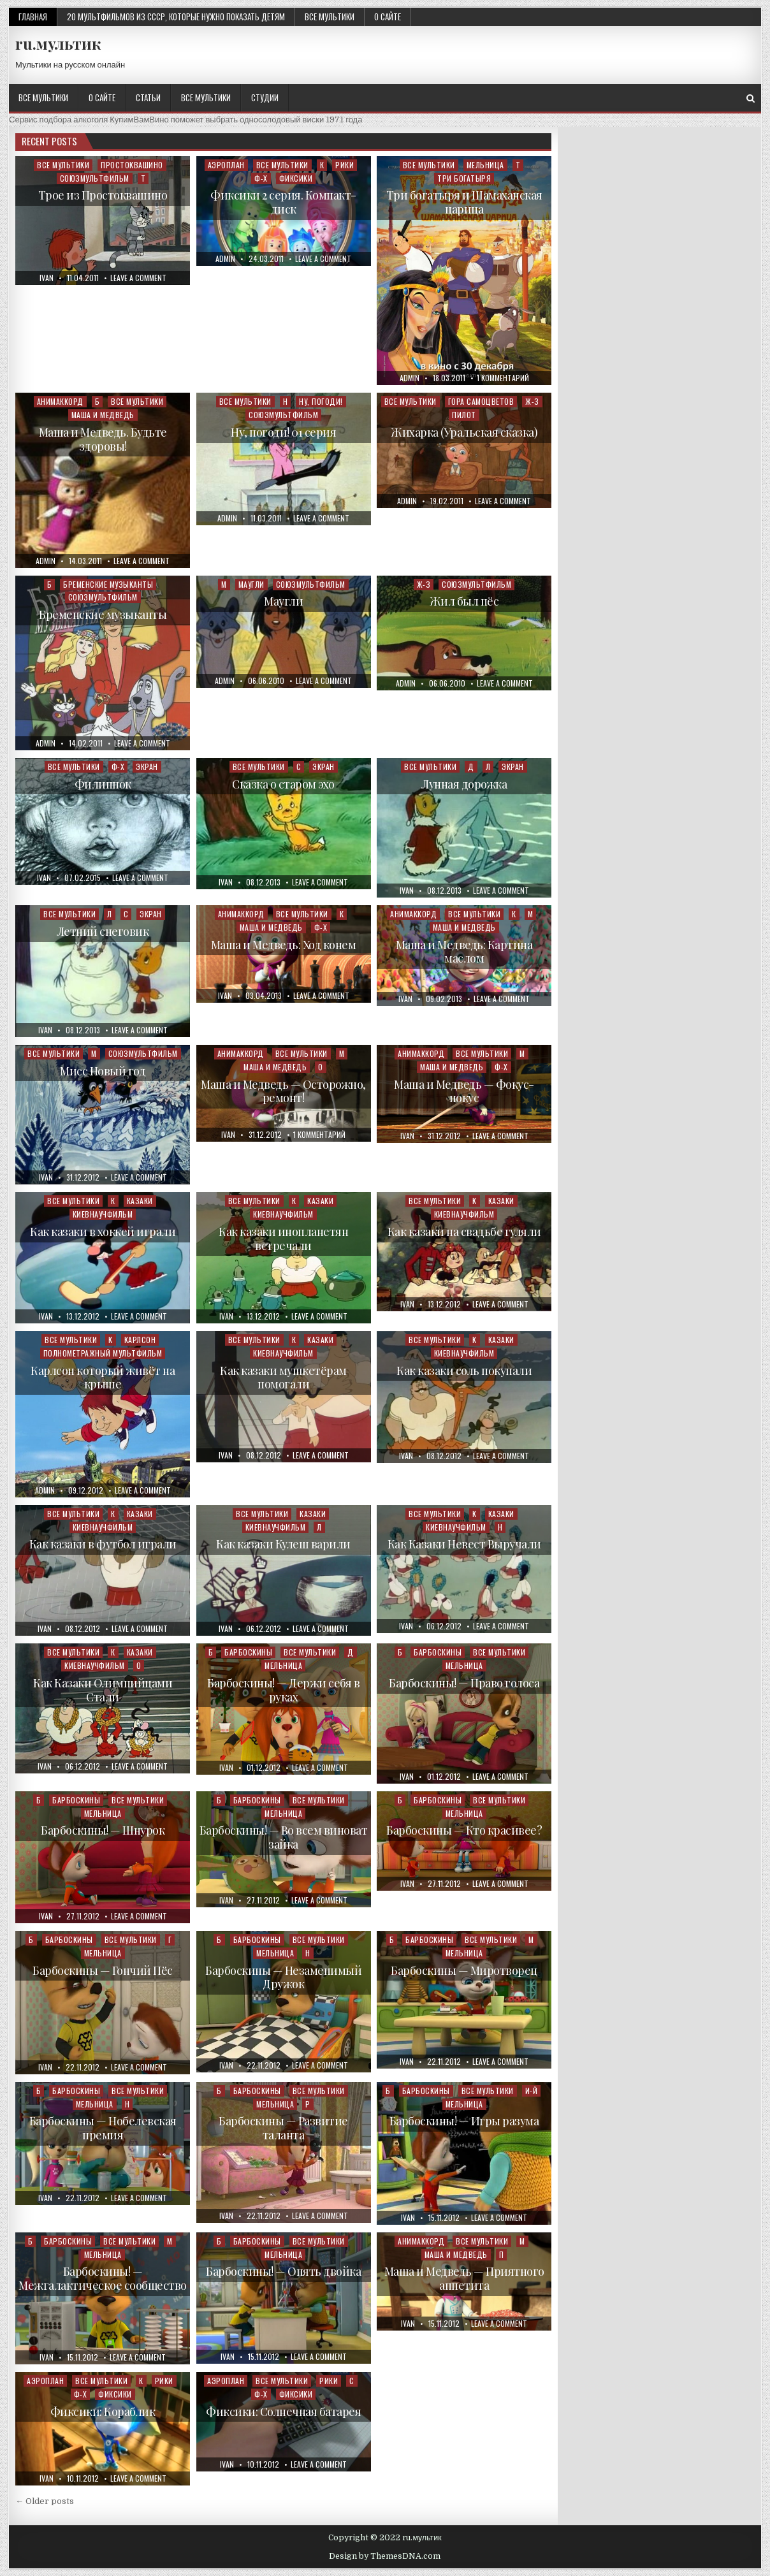  Describe the element at coordinates (47, 278) in the screenshot. I see `ivan` at that location.